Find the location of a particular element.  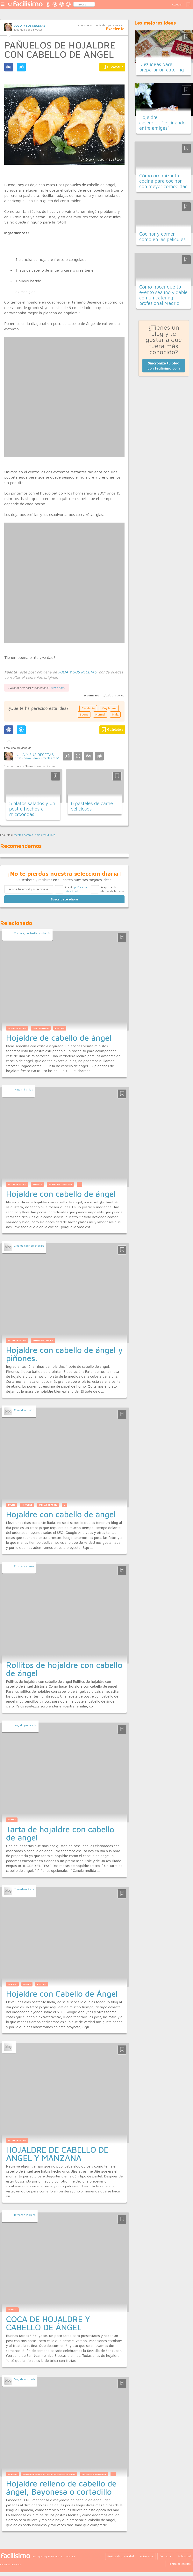

Normal is located at coordinates (100, 714).